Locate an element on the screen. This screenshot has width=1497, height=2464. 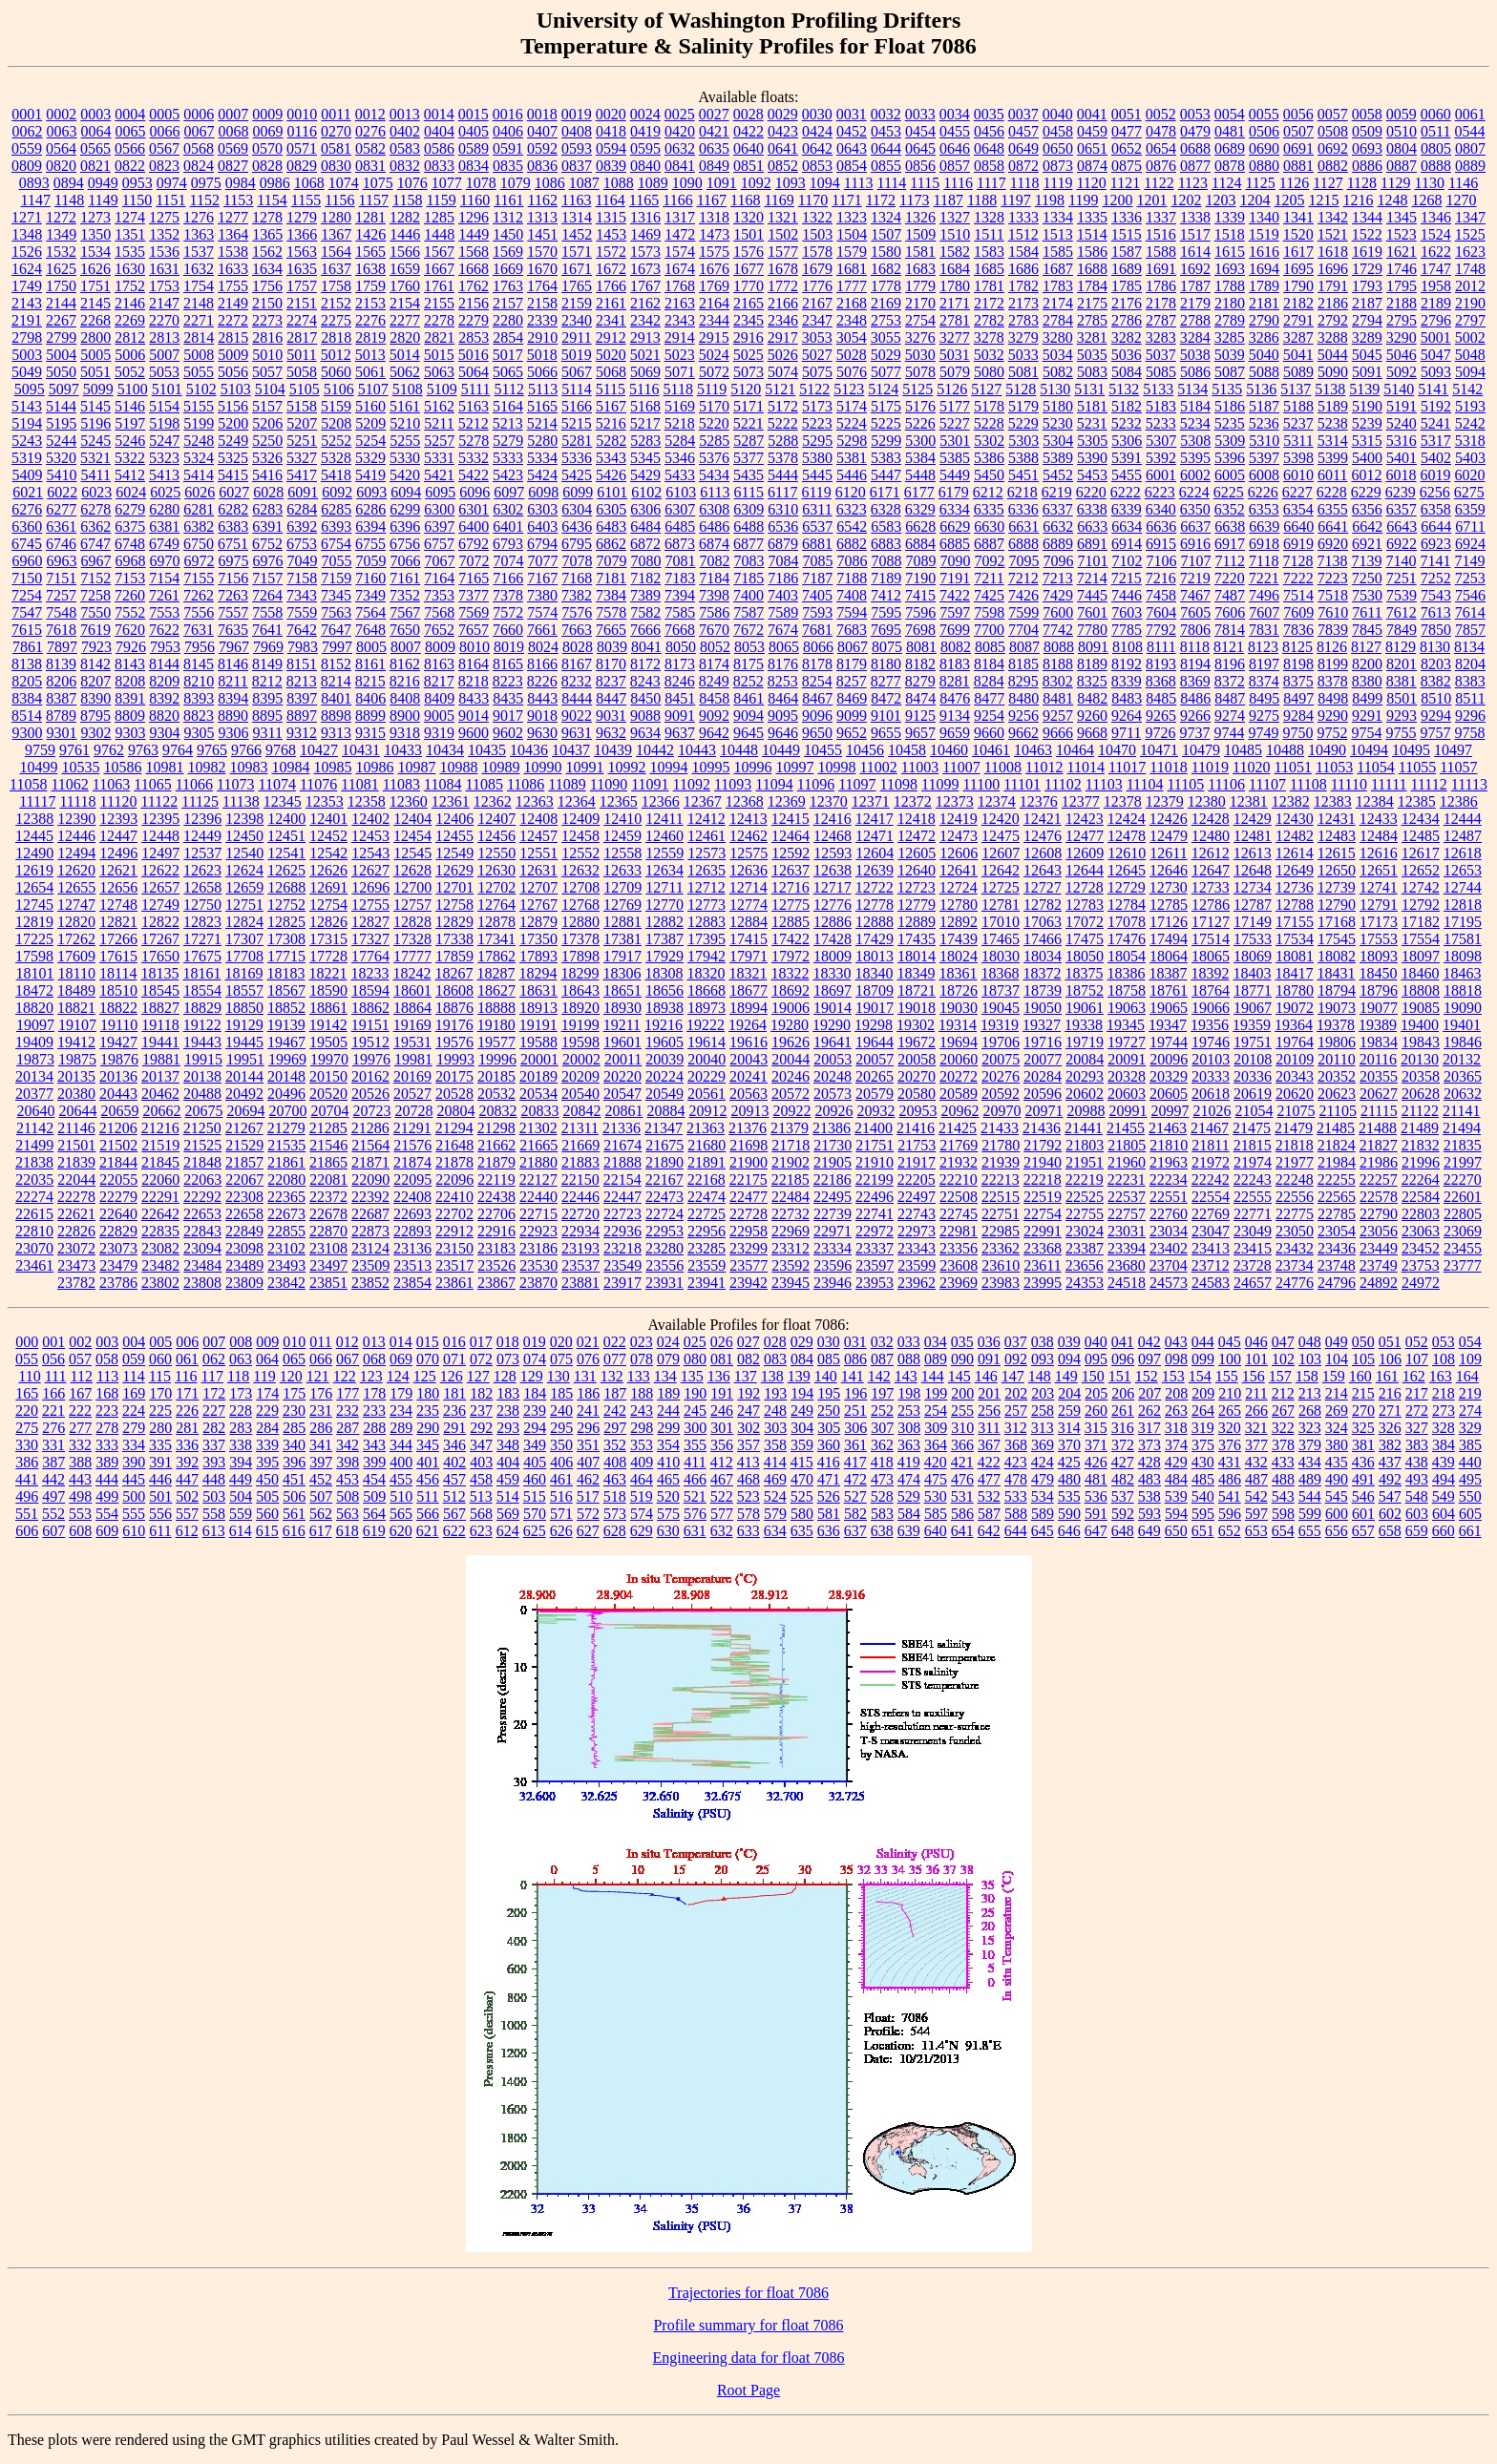
6968 is located at coordinates (131, 561).